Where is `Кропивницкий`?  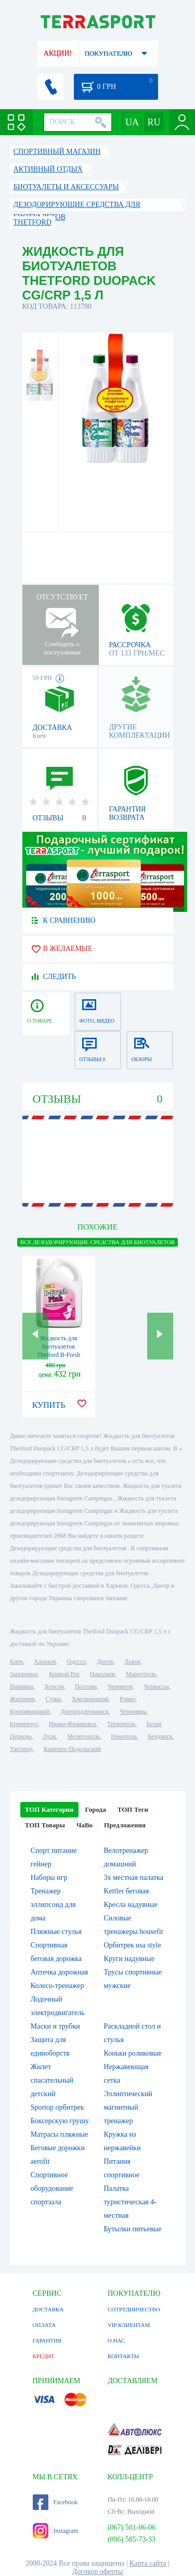 Кропивницкий is located at coordinates (29, 1711).